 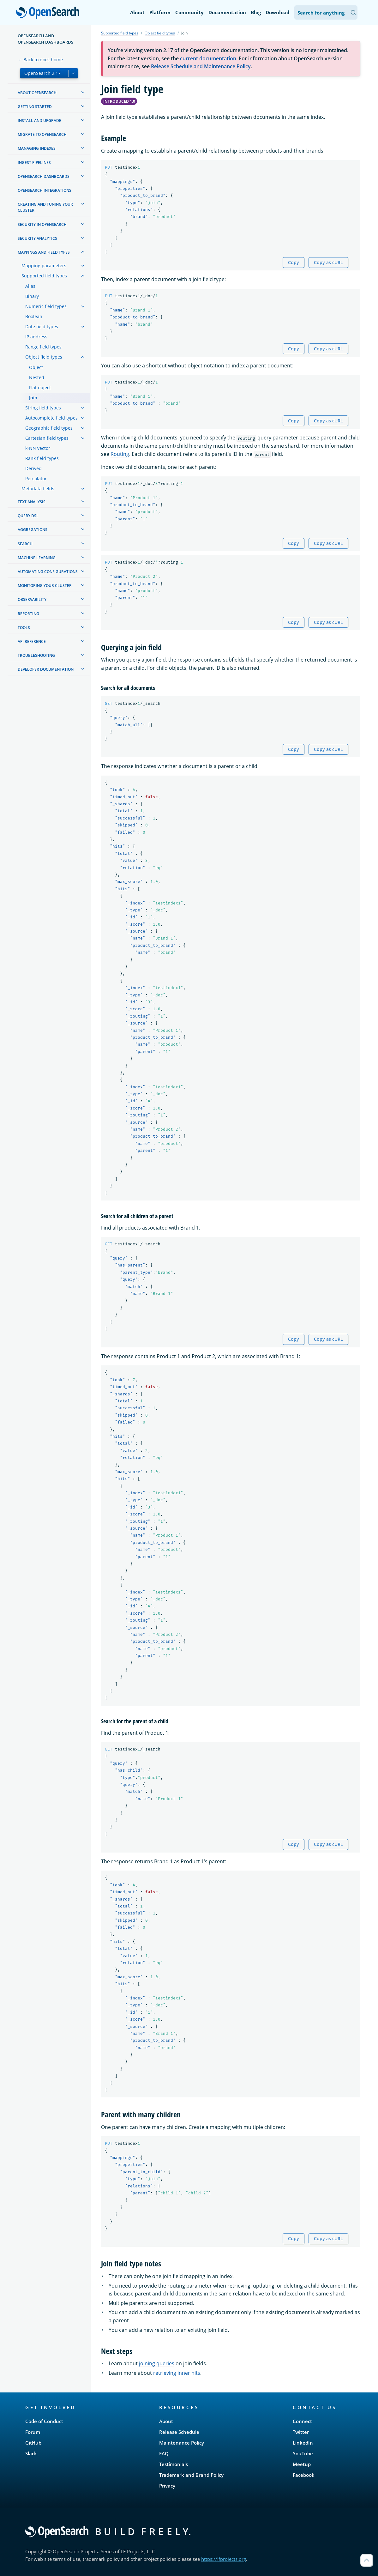 What do you see at coordinates (181, 2443) in the screenshot?
I see `Maintenance Policy` at bounding box center [181, 2443].